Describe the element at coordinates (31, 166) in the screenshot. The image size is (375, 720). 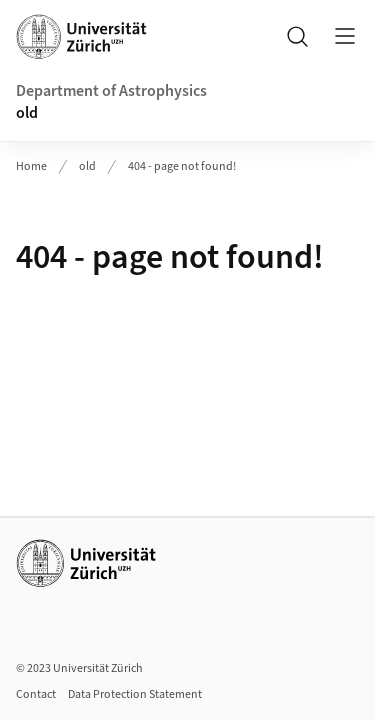
I see `Home` at that location.